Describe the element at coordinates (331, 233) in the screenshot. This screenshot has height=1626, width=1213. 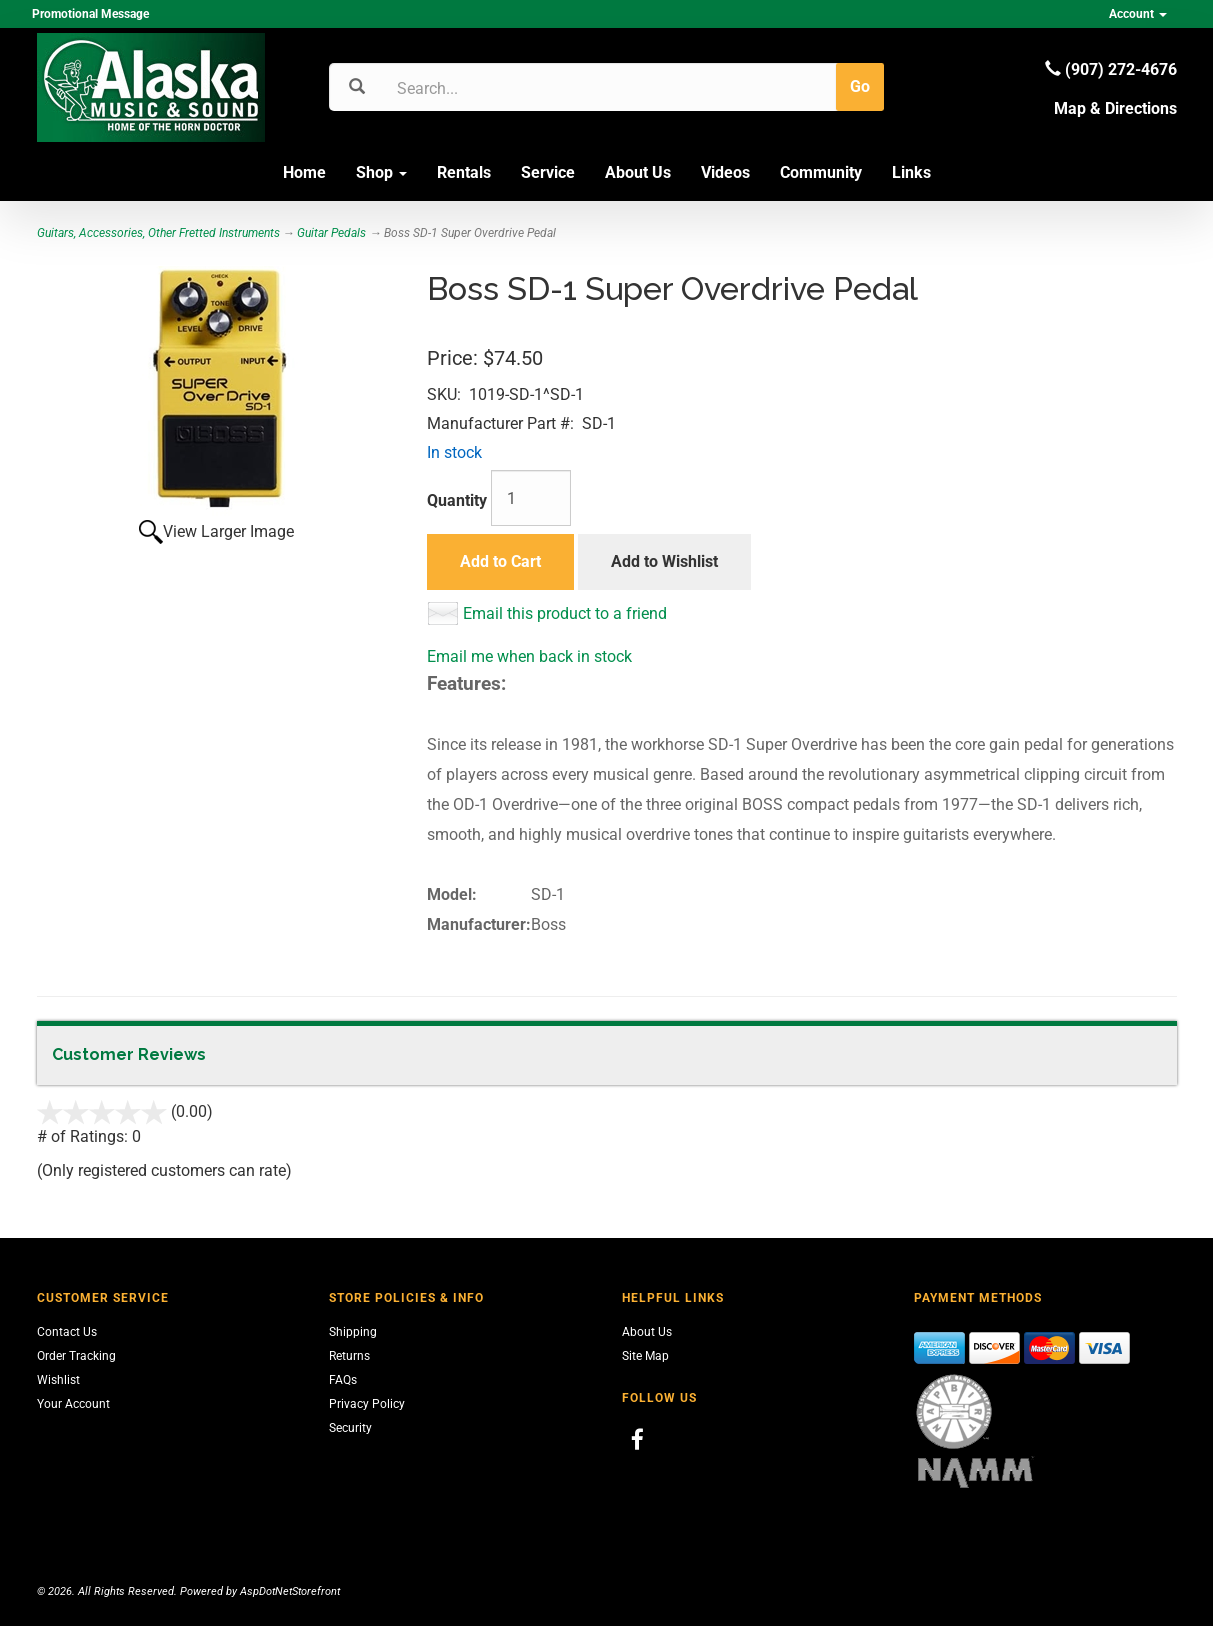
I see `Guitar Pedals` at that location.